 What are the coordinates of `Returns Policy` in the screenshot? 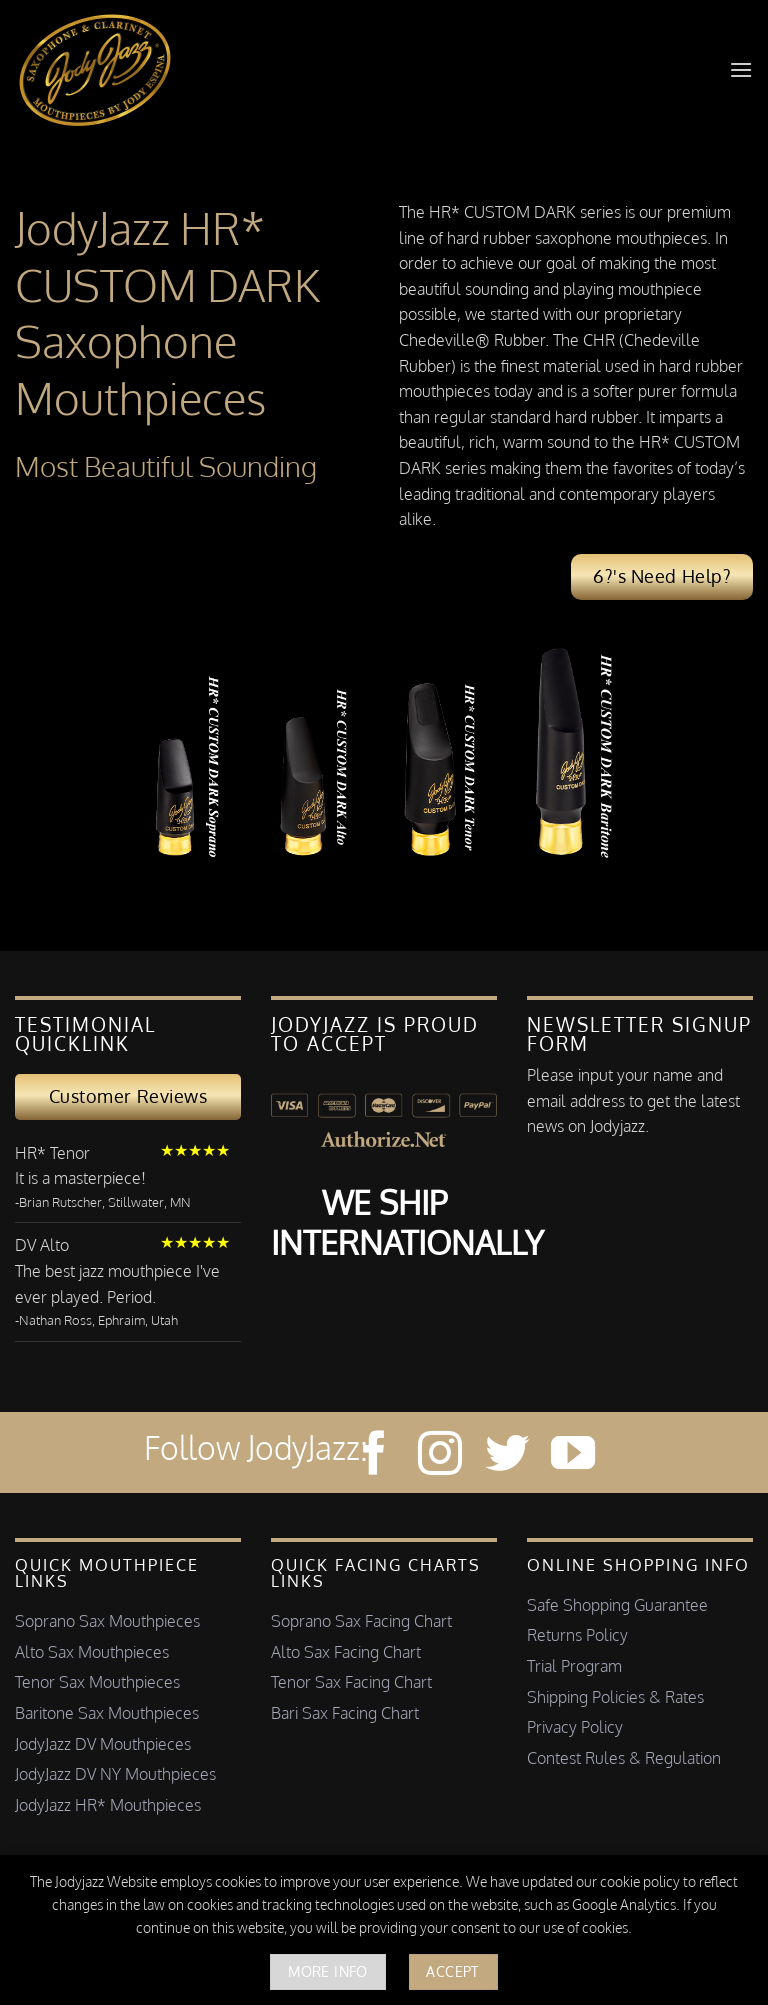 It's located at (577, 1635).